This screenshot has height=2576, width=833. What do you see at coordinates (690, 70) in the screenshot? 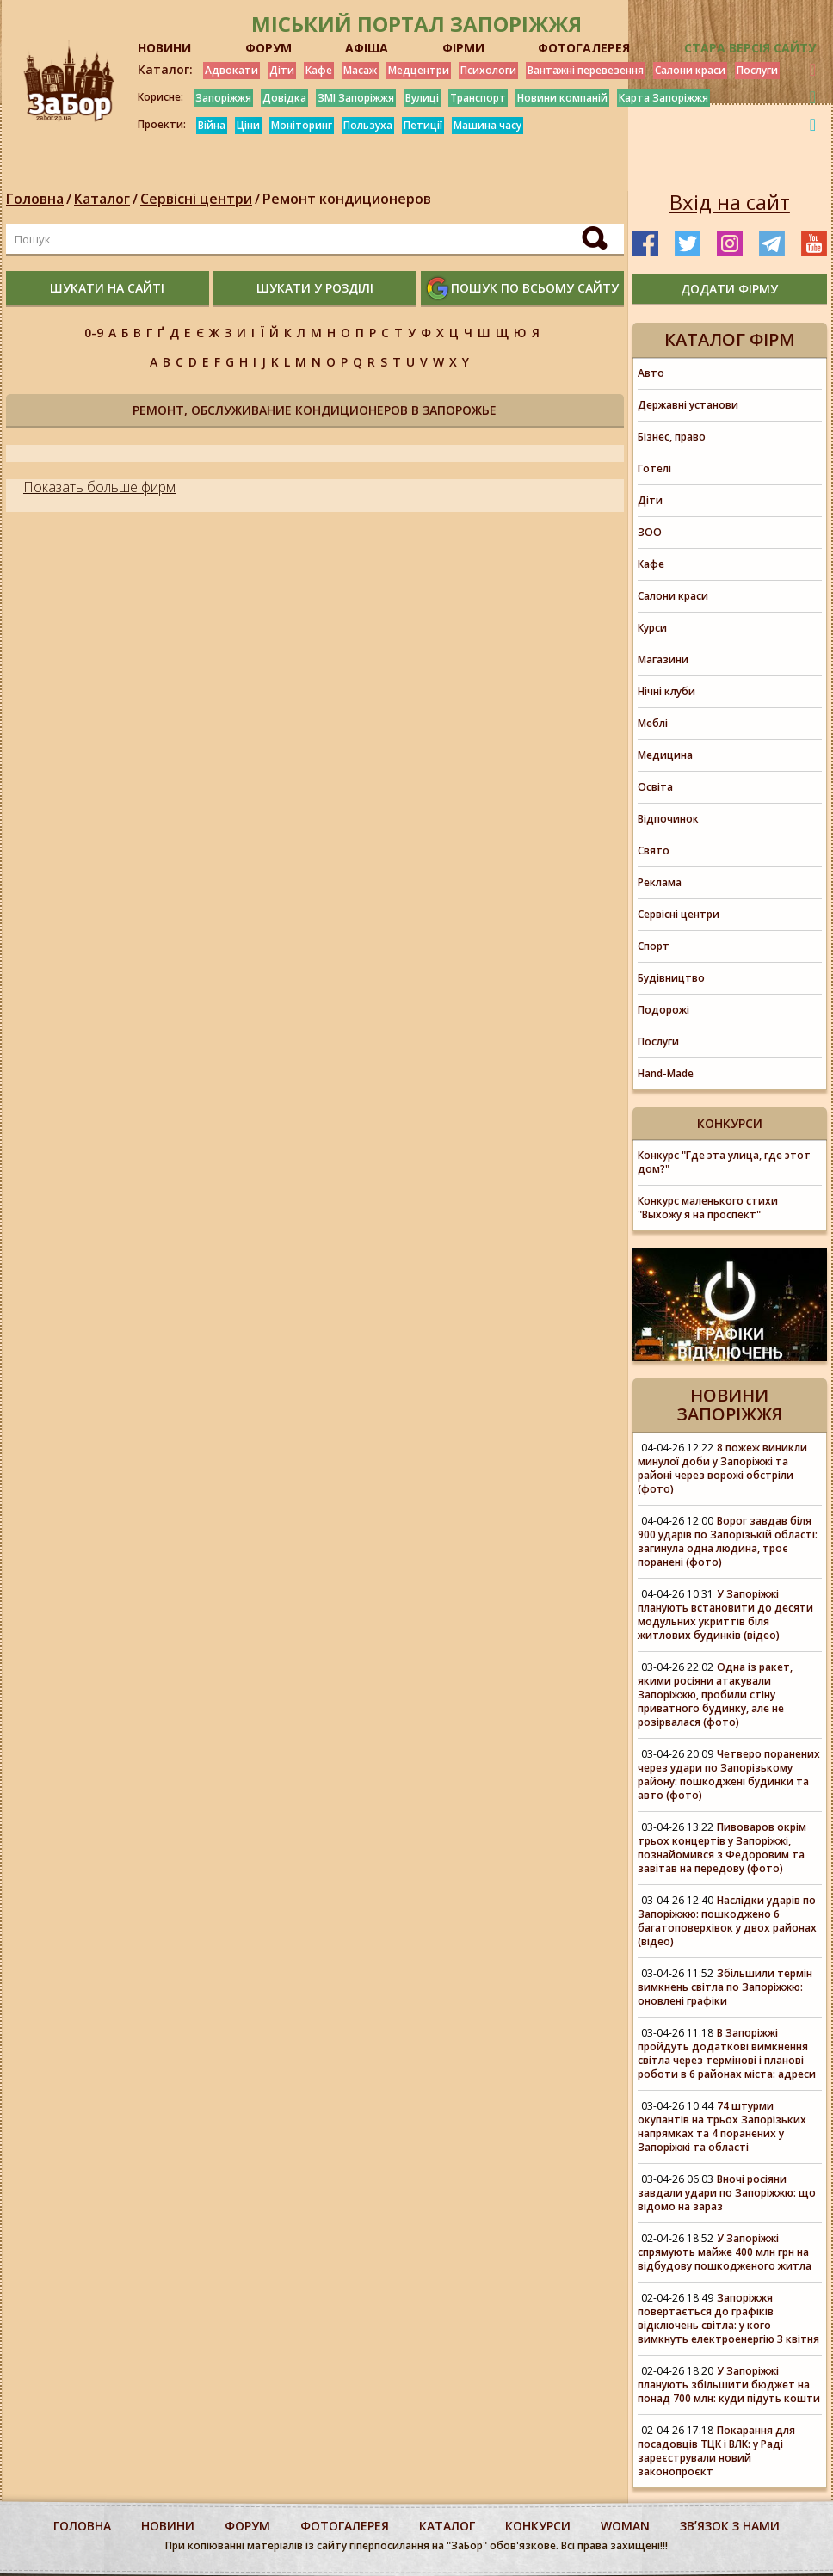
I see `Салони краси` at bounding box center [690, 70].